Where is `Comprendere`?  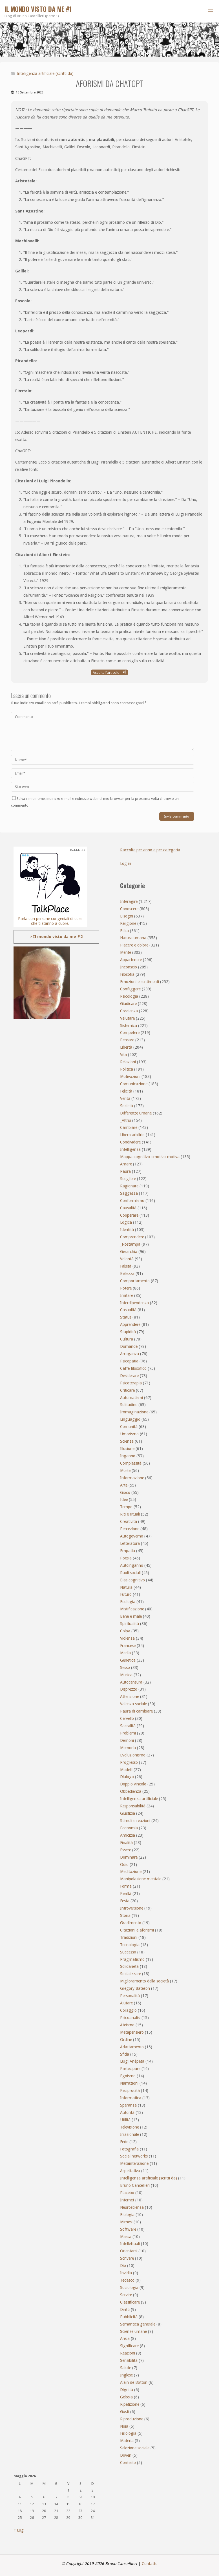 Comprendere is located at coordinates (132, 1237).